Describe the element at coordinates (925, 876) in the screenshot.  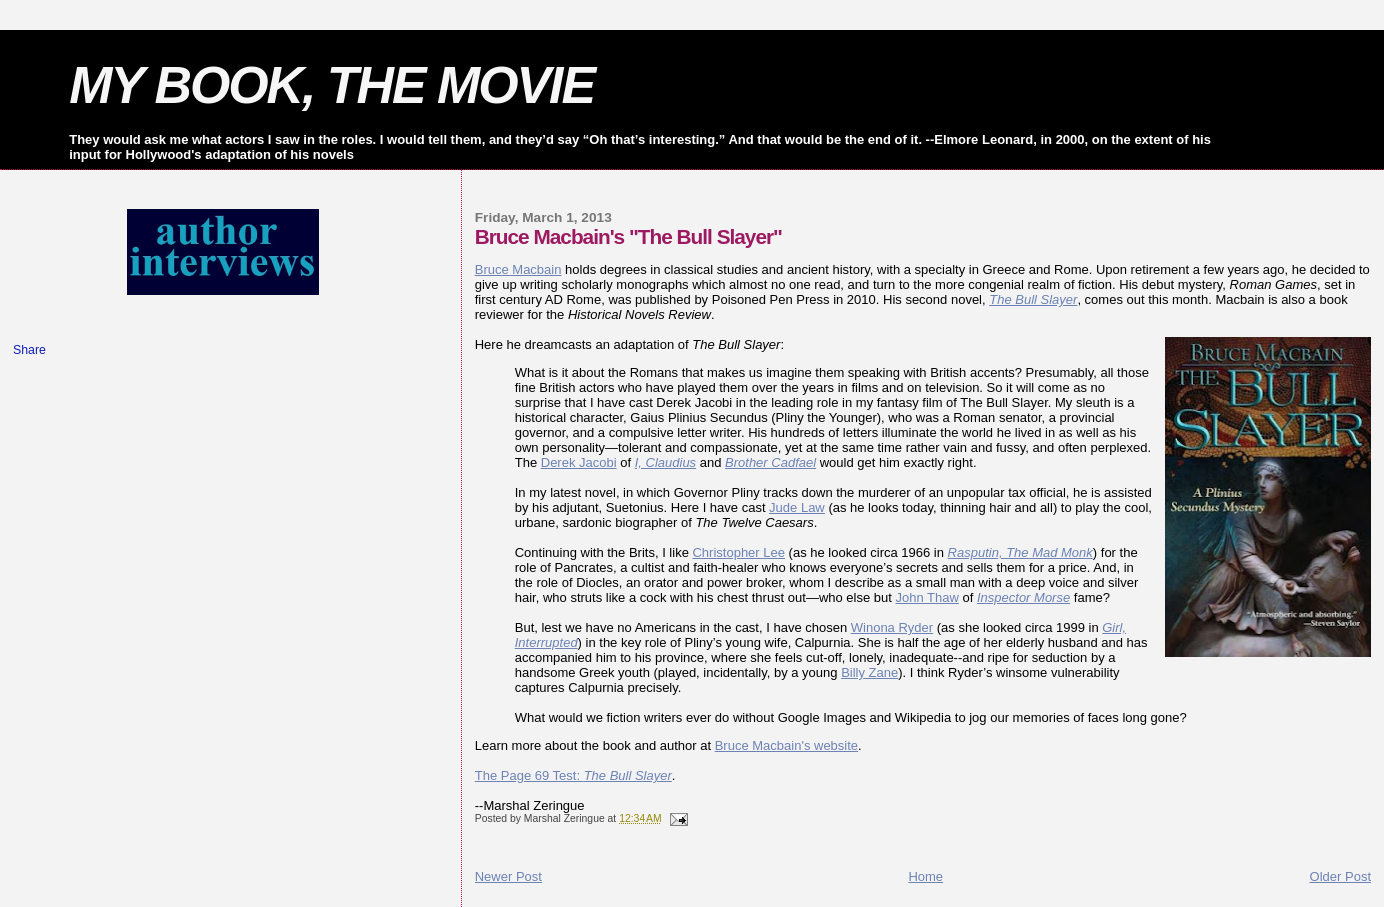
I see `Home` at that location.